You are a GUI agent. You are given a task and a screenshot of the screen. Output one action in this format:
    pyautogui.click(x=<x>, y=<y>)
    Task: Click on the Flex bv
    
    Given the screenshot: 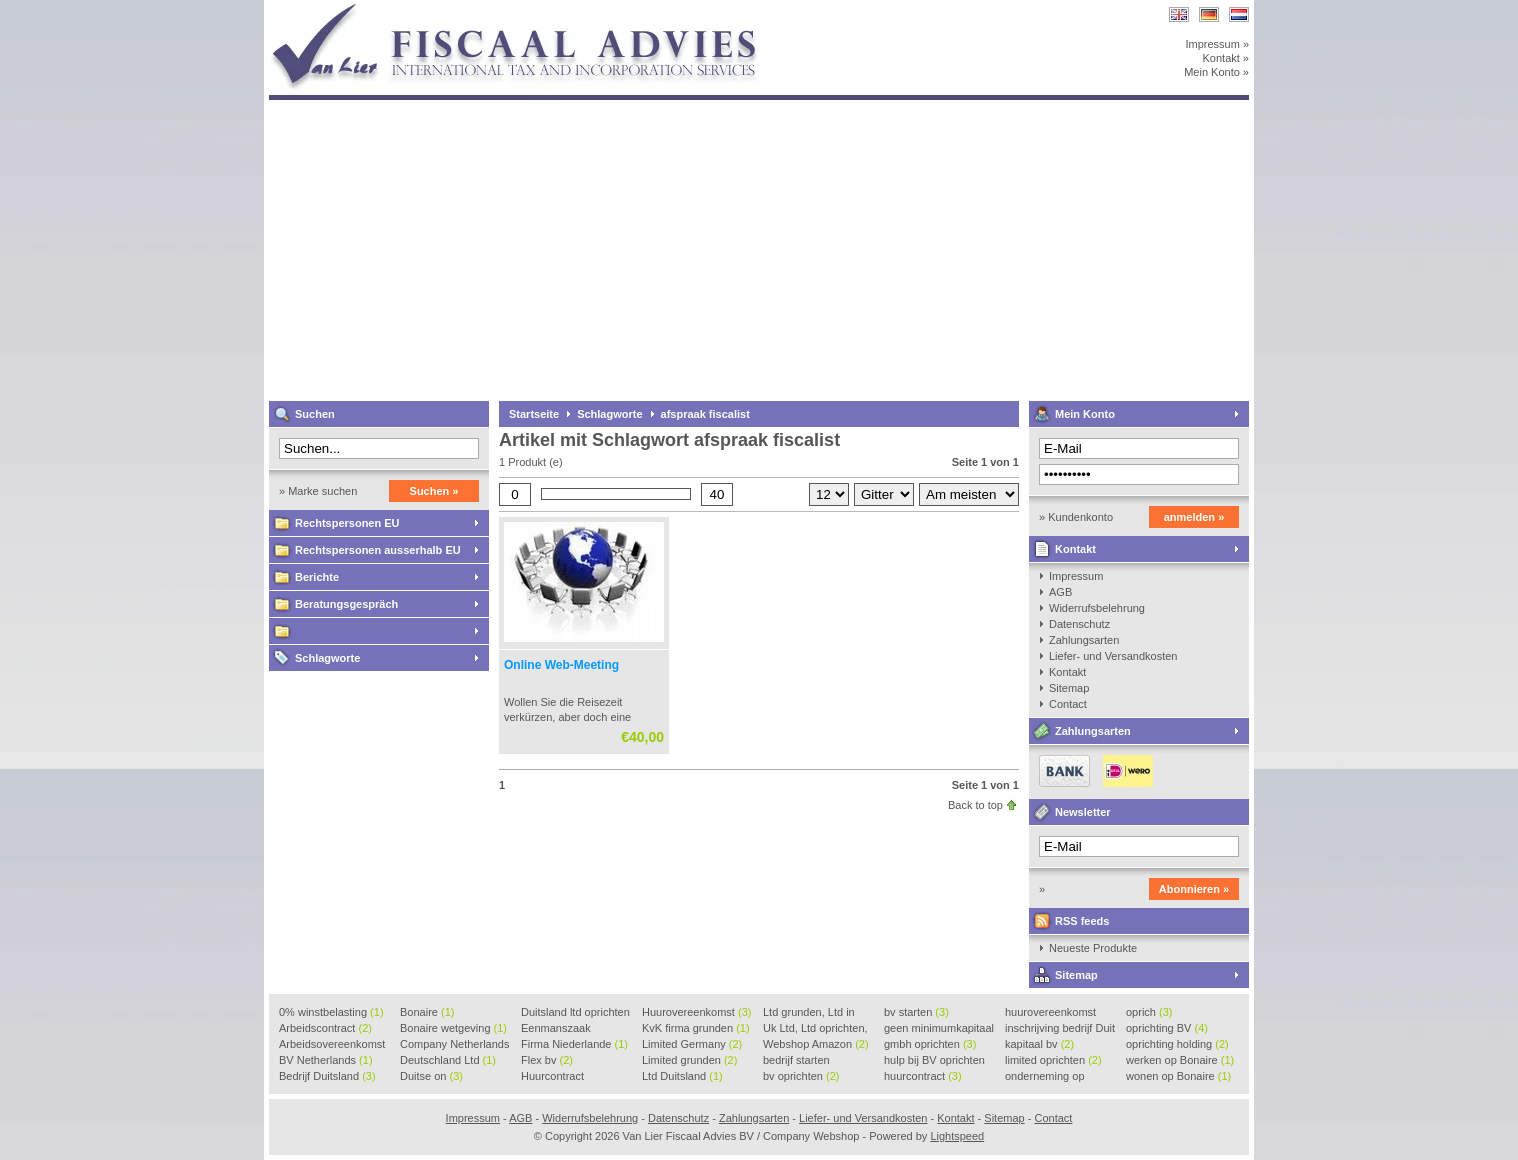 What is the action you would take?
    pyautogui.click(x=547, y=1060)
    